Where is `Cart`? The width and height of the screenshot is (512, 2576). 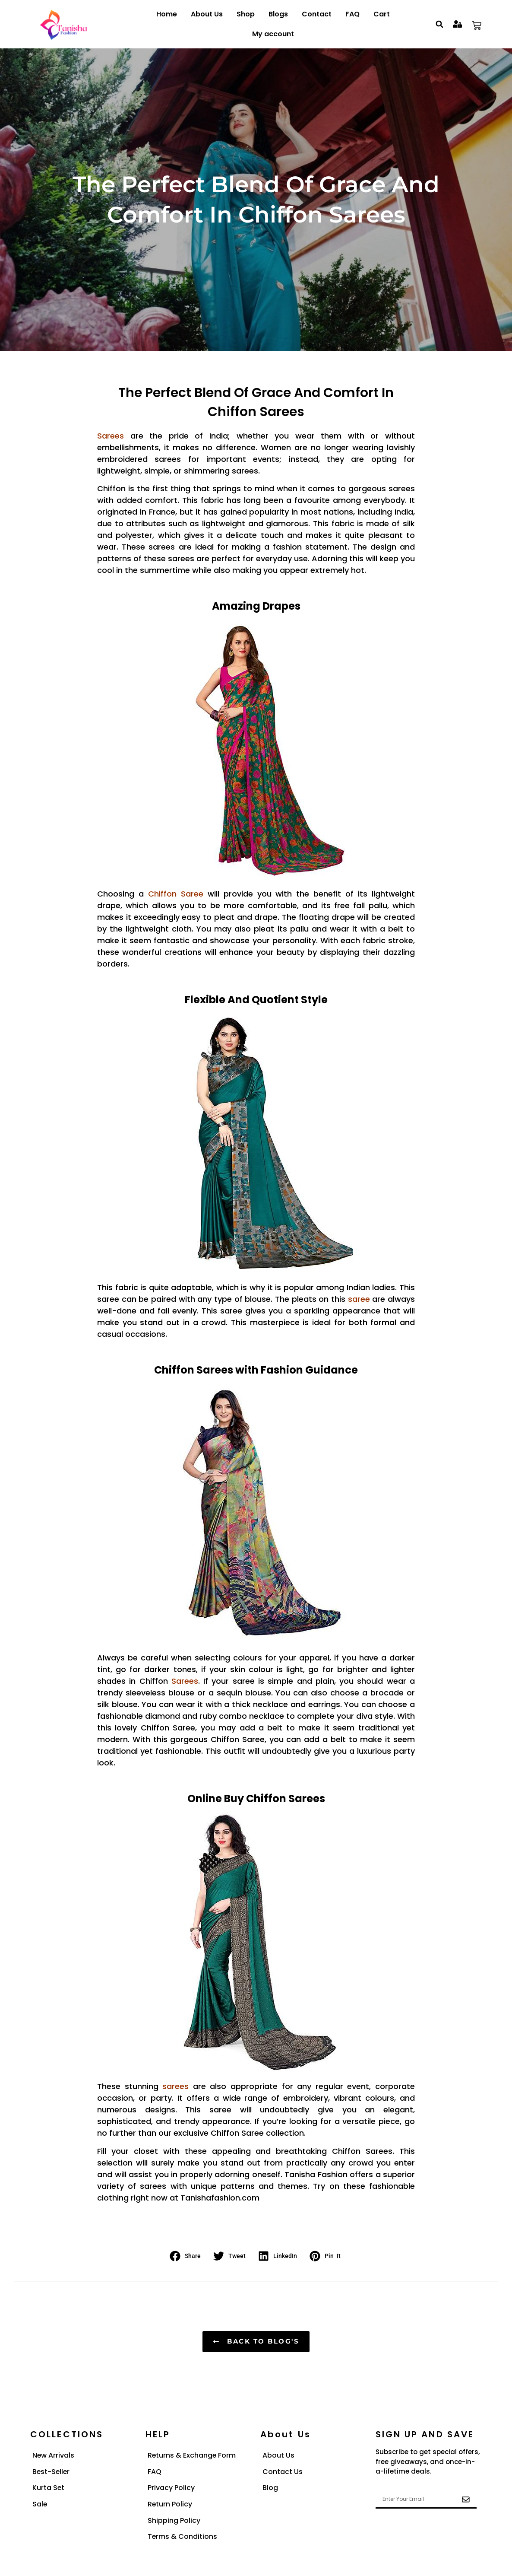 Cart is located at coordinates (381, 14).